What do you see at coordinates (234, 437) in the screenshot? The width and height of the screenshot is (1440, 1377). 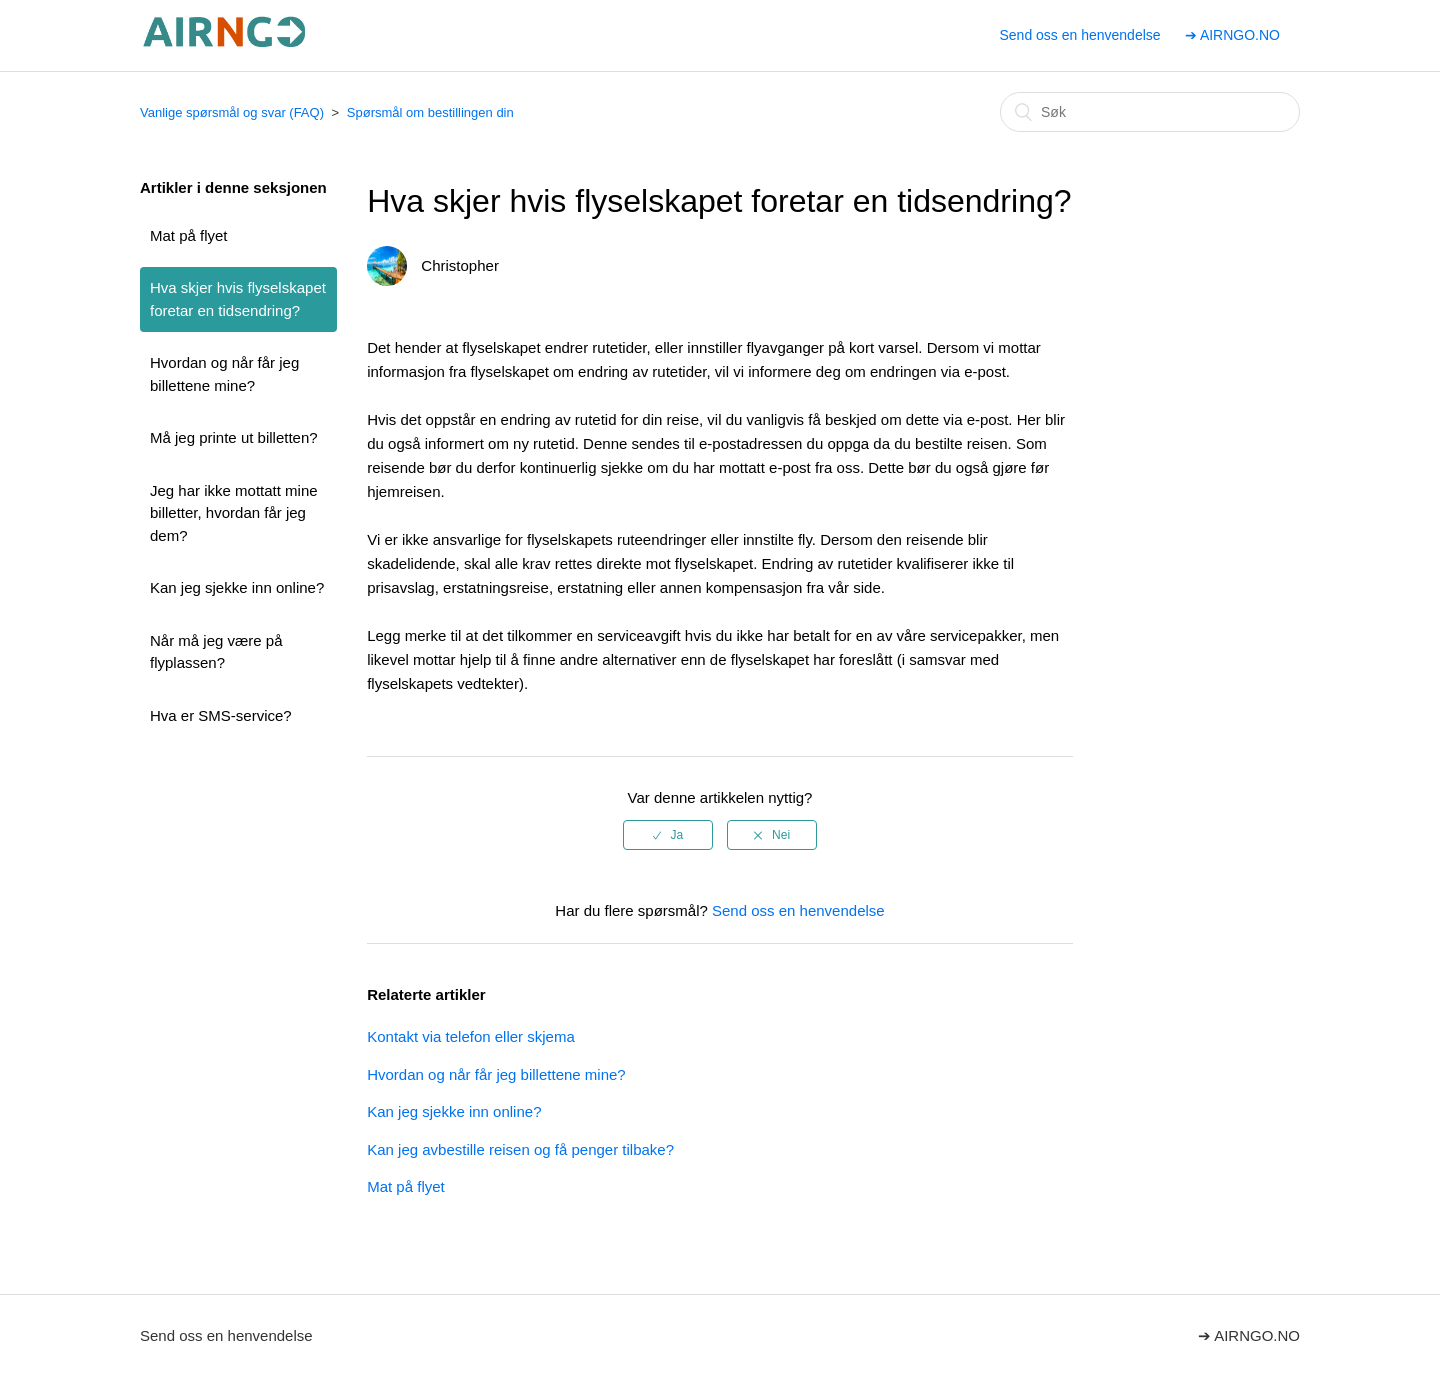 I see `Må jeg printe ut billetten?` at bounding box center [234, 437].